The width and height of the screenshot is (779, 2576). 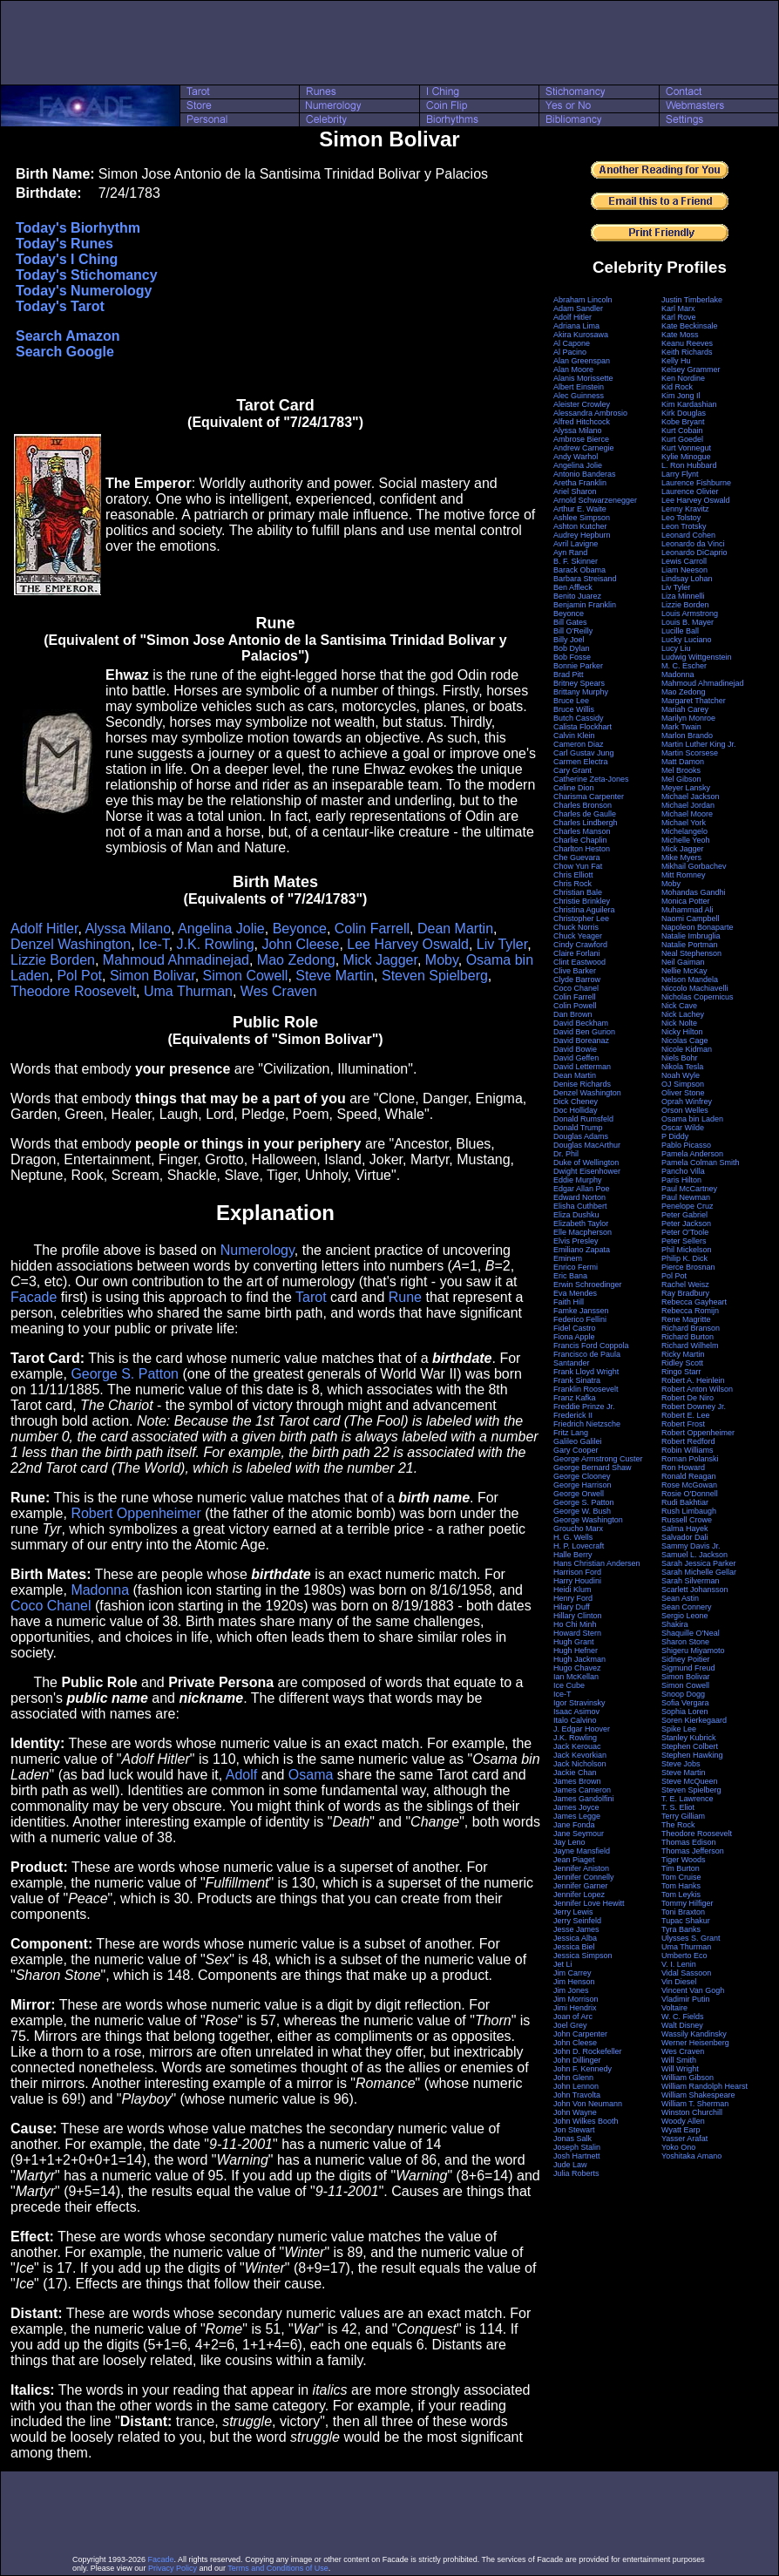 What do you see at coordinates (580, 944) in the screenshot?
I see `Cindy Crawford` at bounding box center [580, 944].